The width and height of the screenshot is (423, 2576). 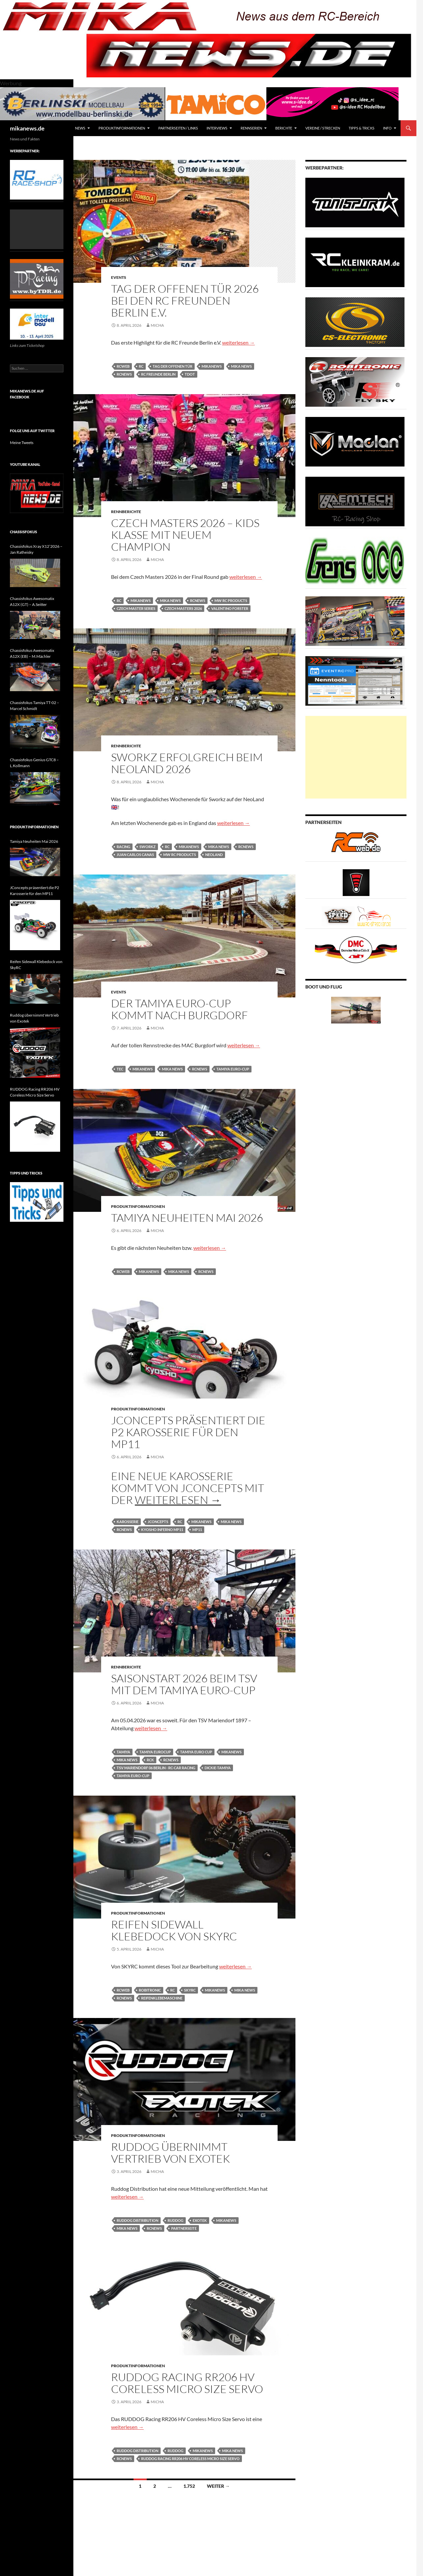 What do you see at coordinates (34, 705) in the screenshot?
I see `Chassisfokus Tamiya TT-02 – Marcel Schmidt` at bounding box center [34, 705].